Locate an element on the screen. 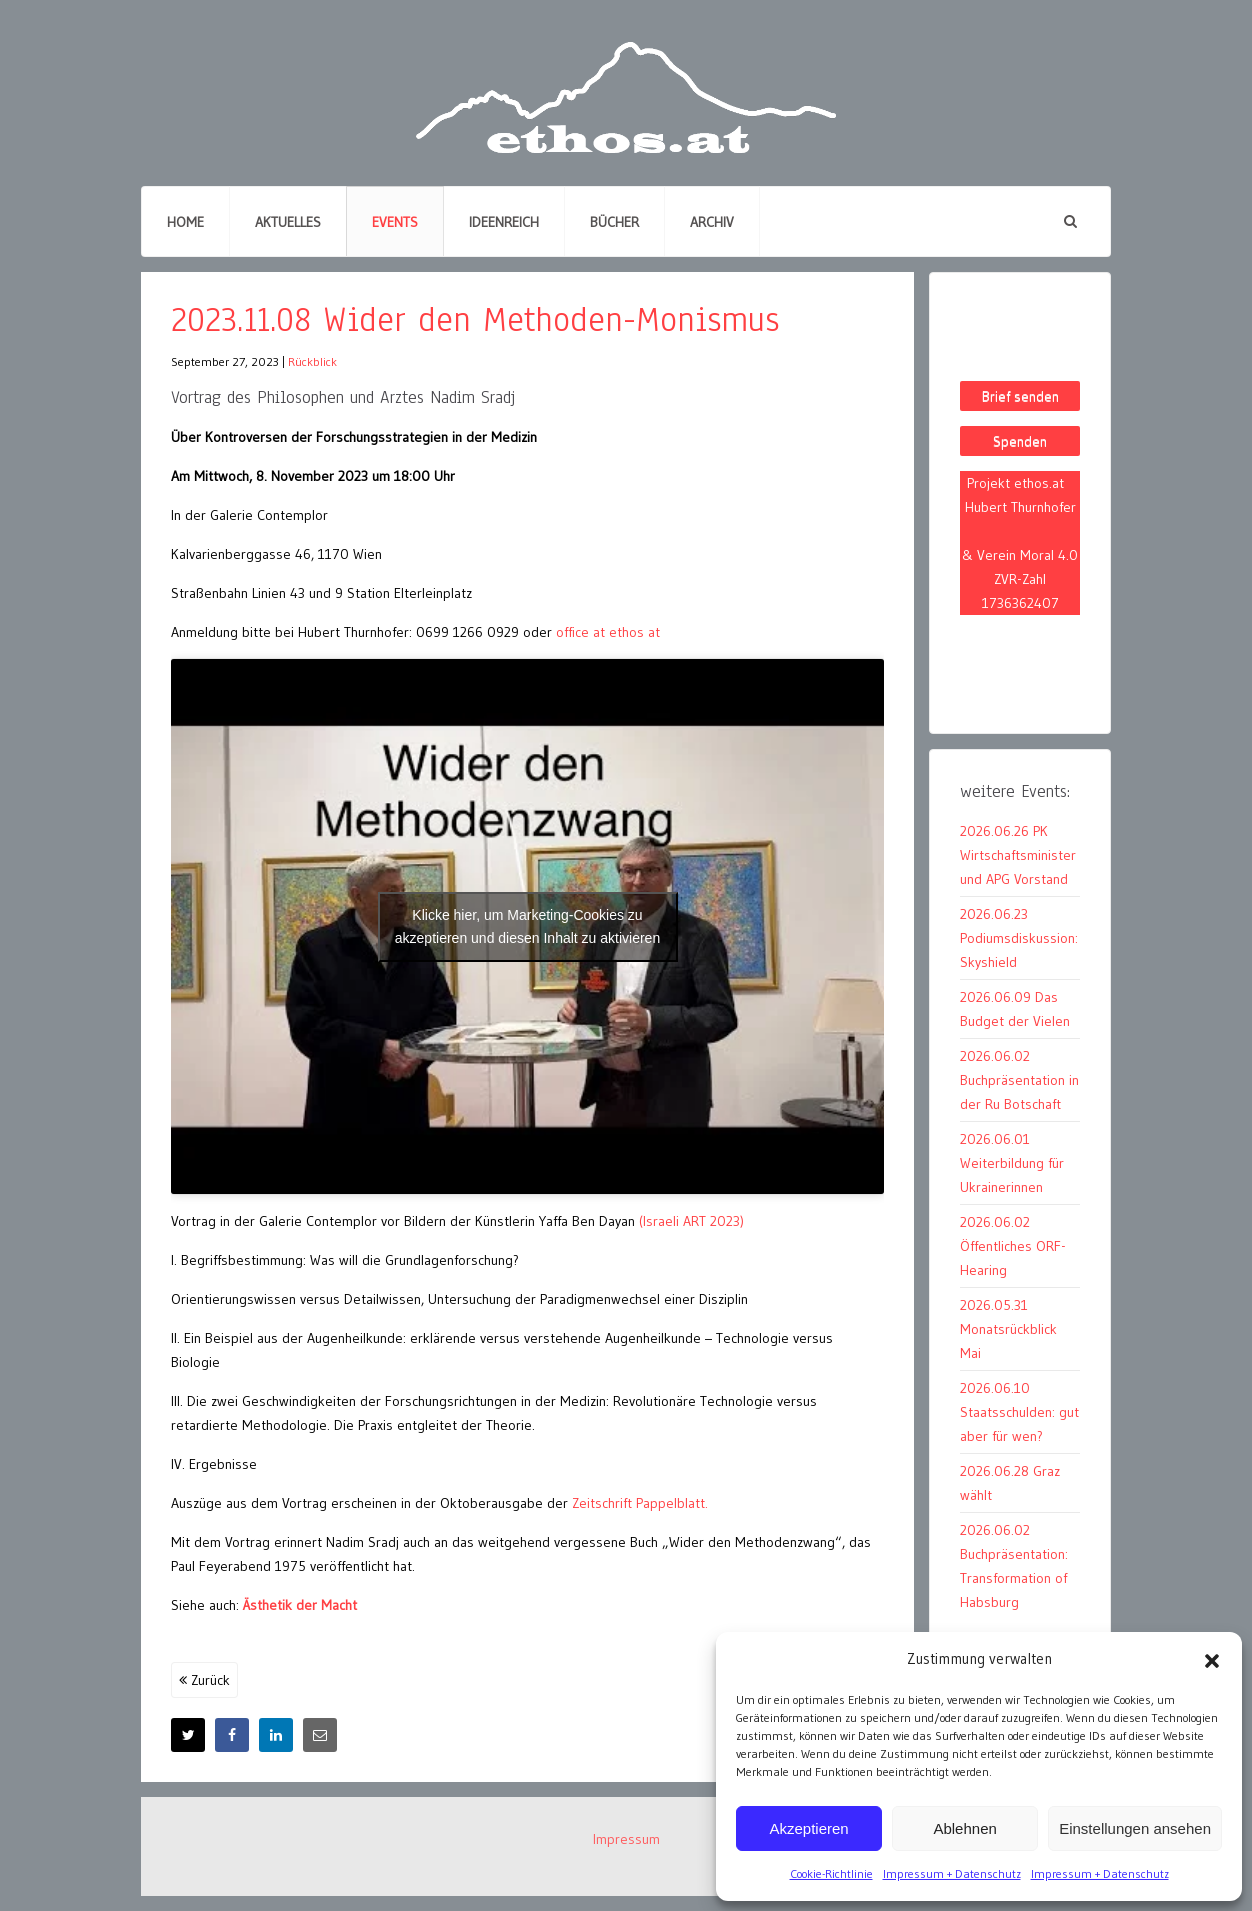 The width and height of the screenshot is (1252, 1911). Ablehnen is located at coordinates (964, 1828).